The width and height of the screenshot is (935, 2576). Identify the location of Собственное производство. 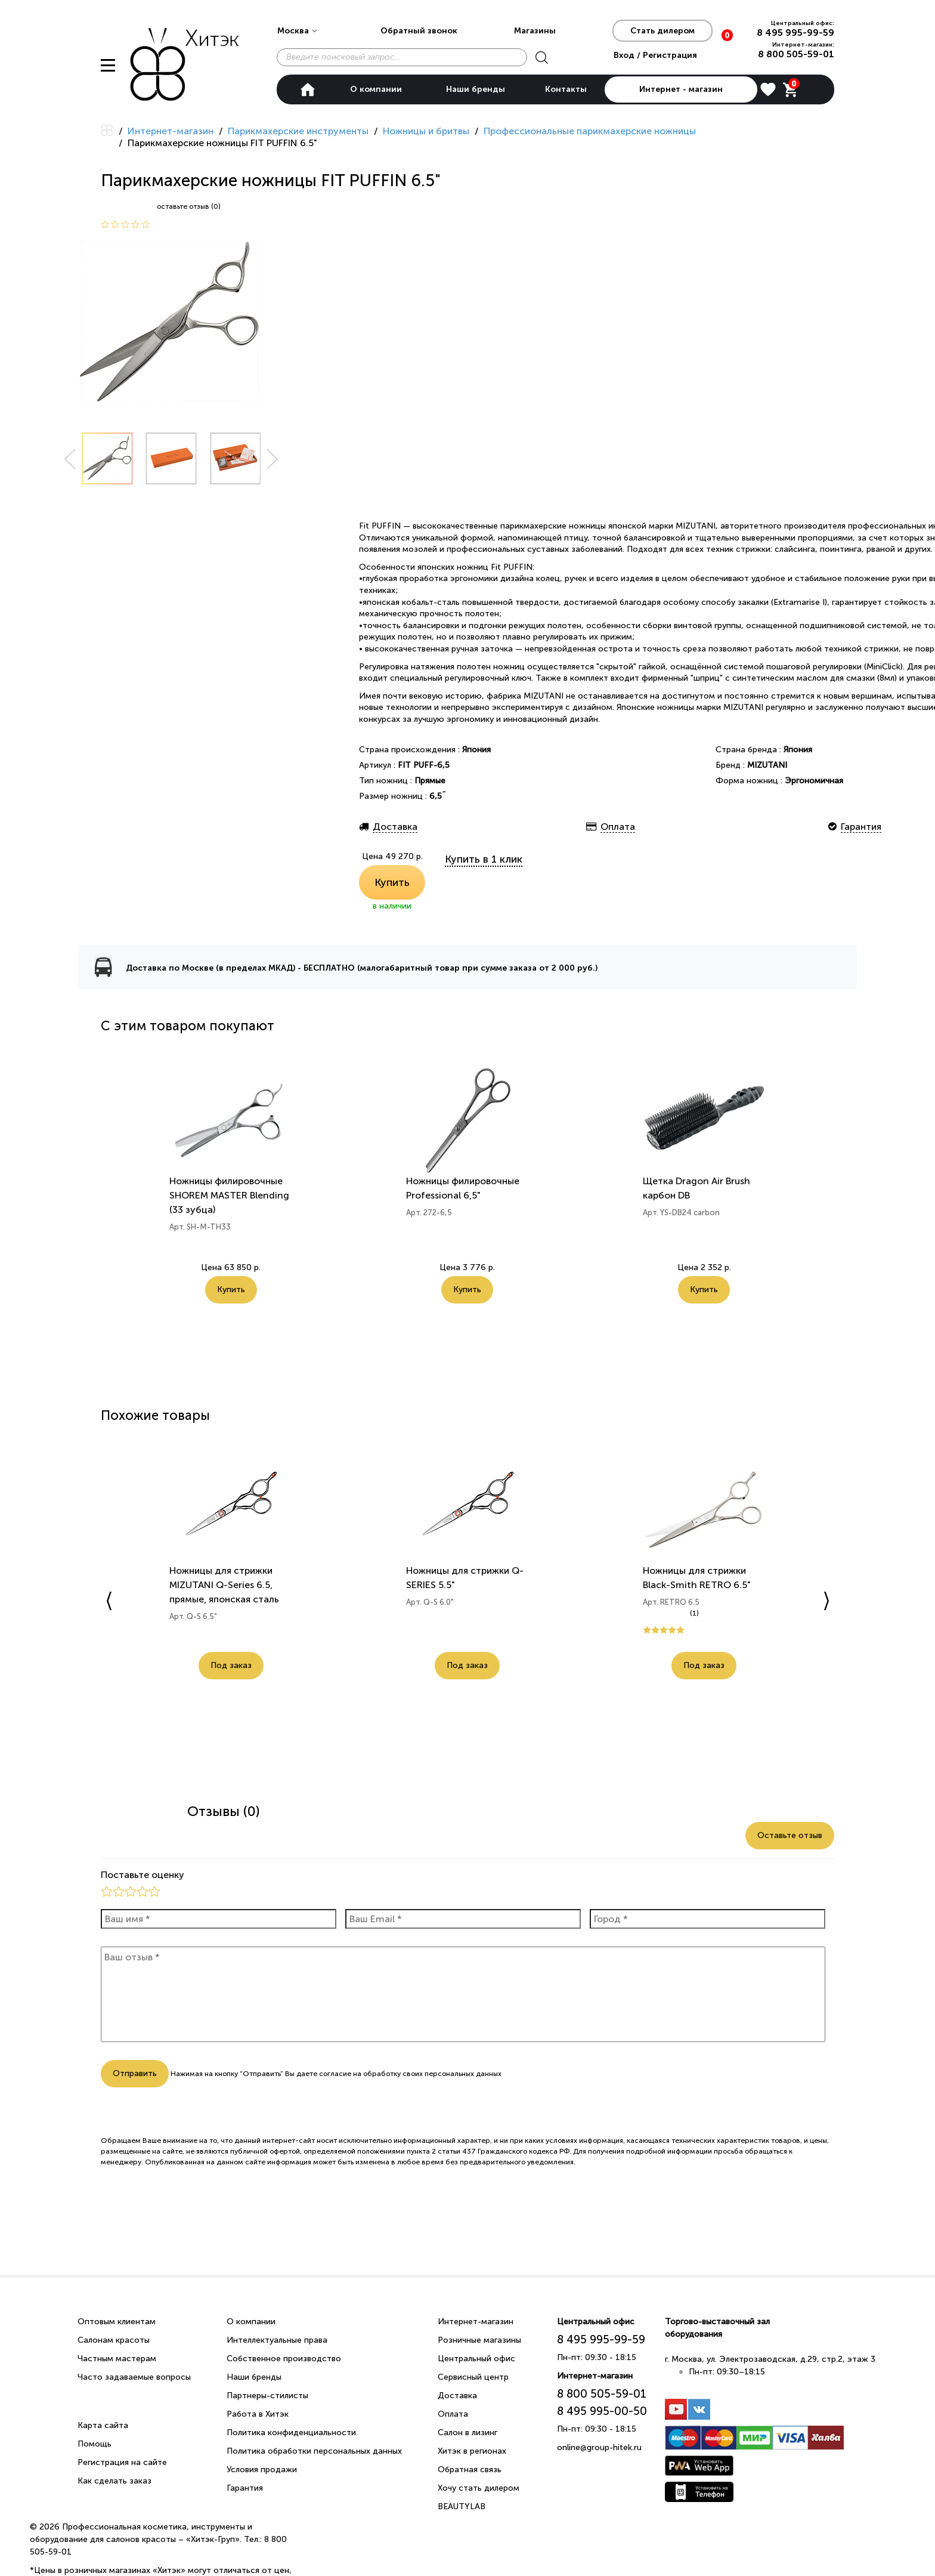
(284, 2358).